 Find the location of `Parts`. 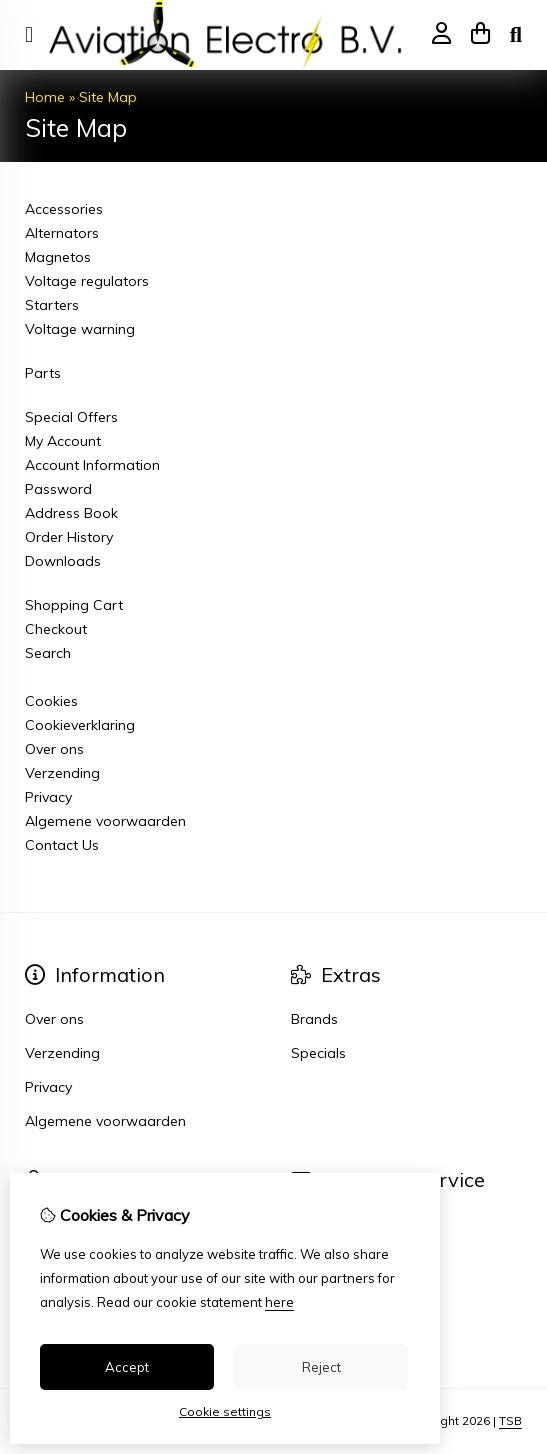

Parts is located at coordinates (43, 373).